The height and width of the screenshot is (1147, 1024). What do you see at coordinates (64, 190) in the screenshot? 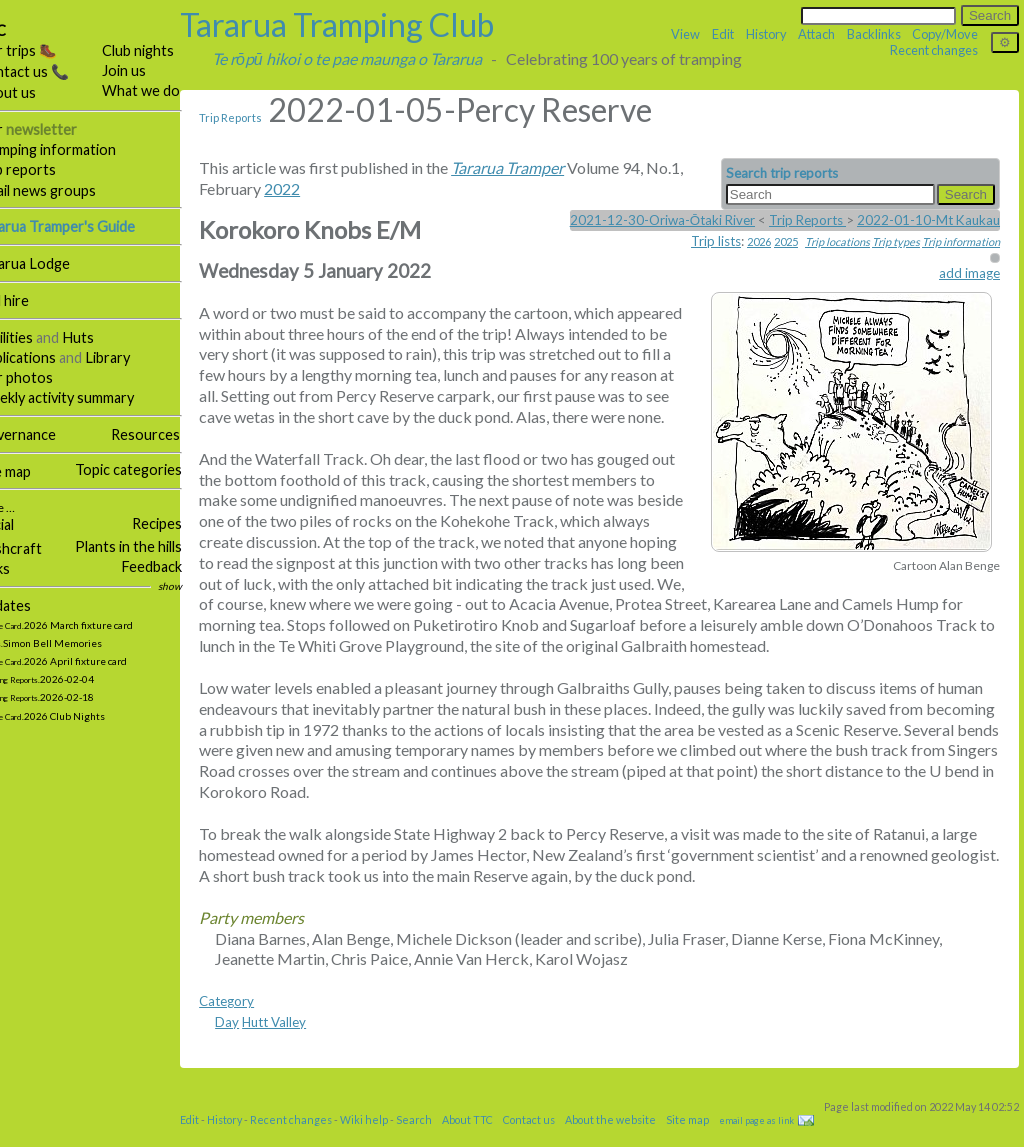
I see `Email news groups` at bounding box center [64, 190].